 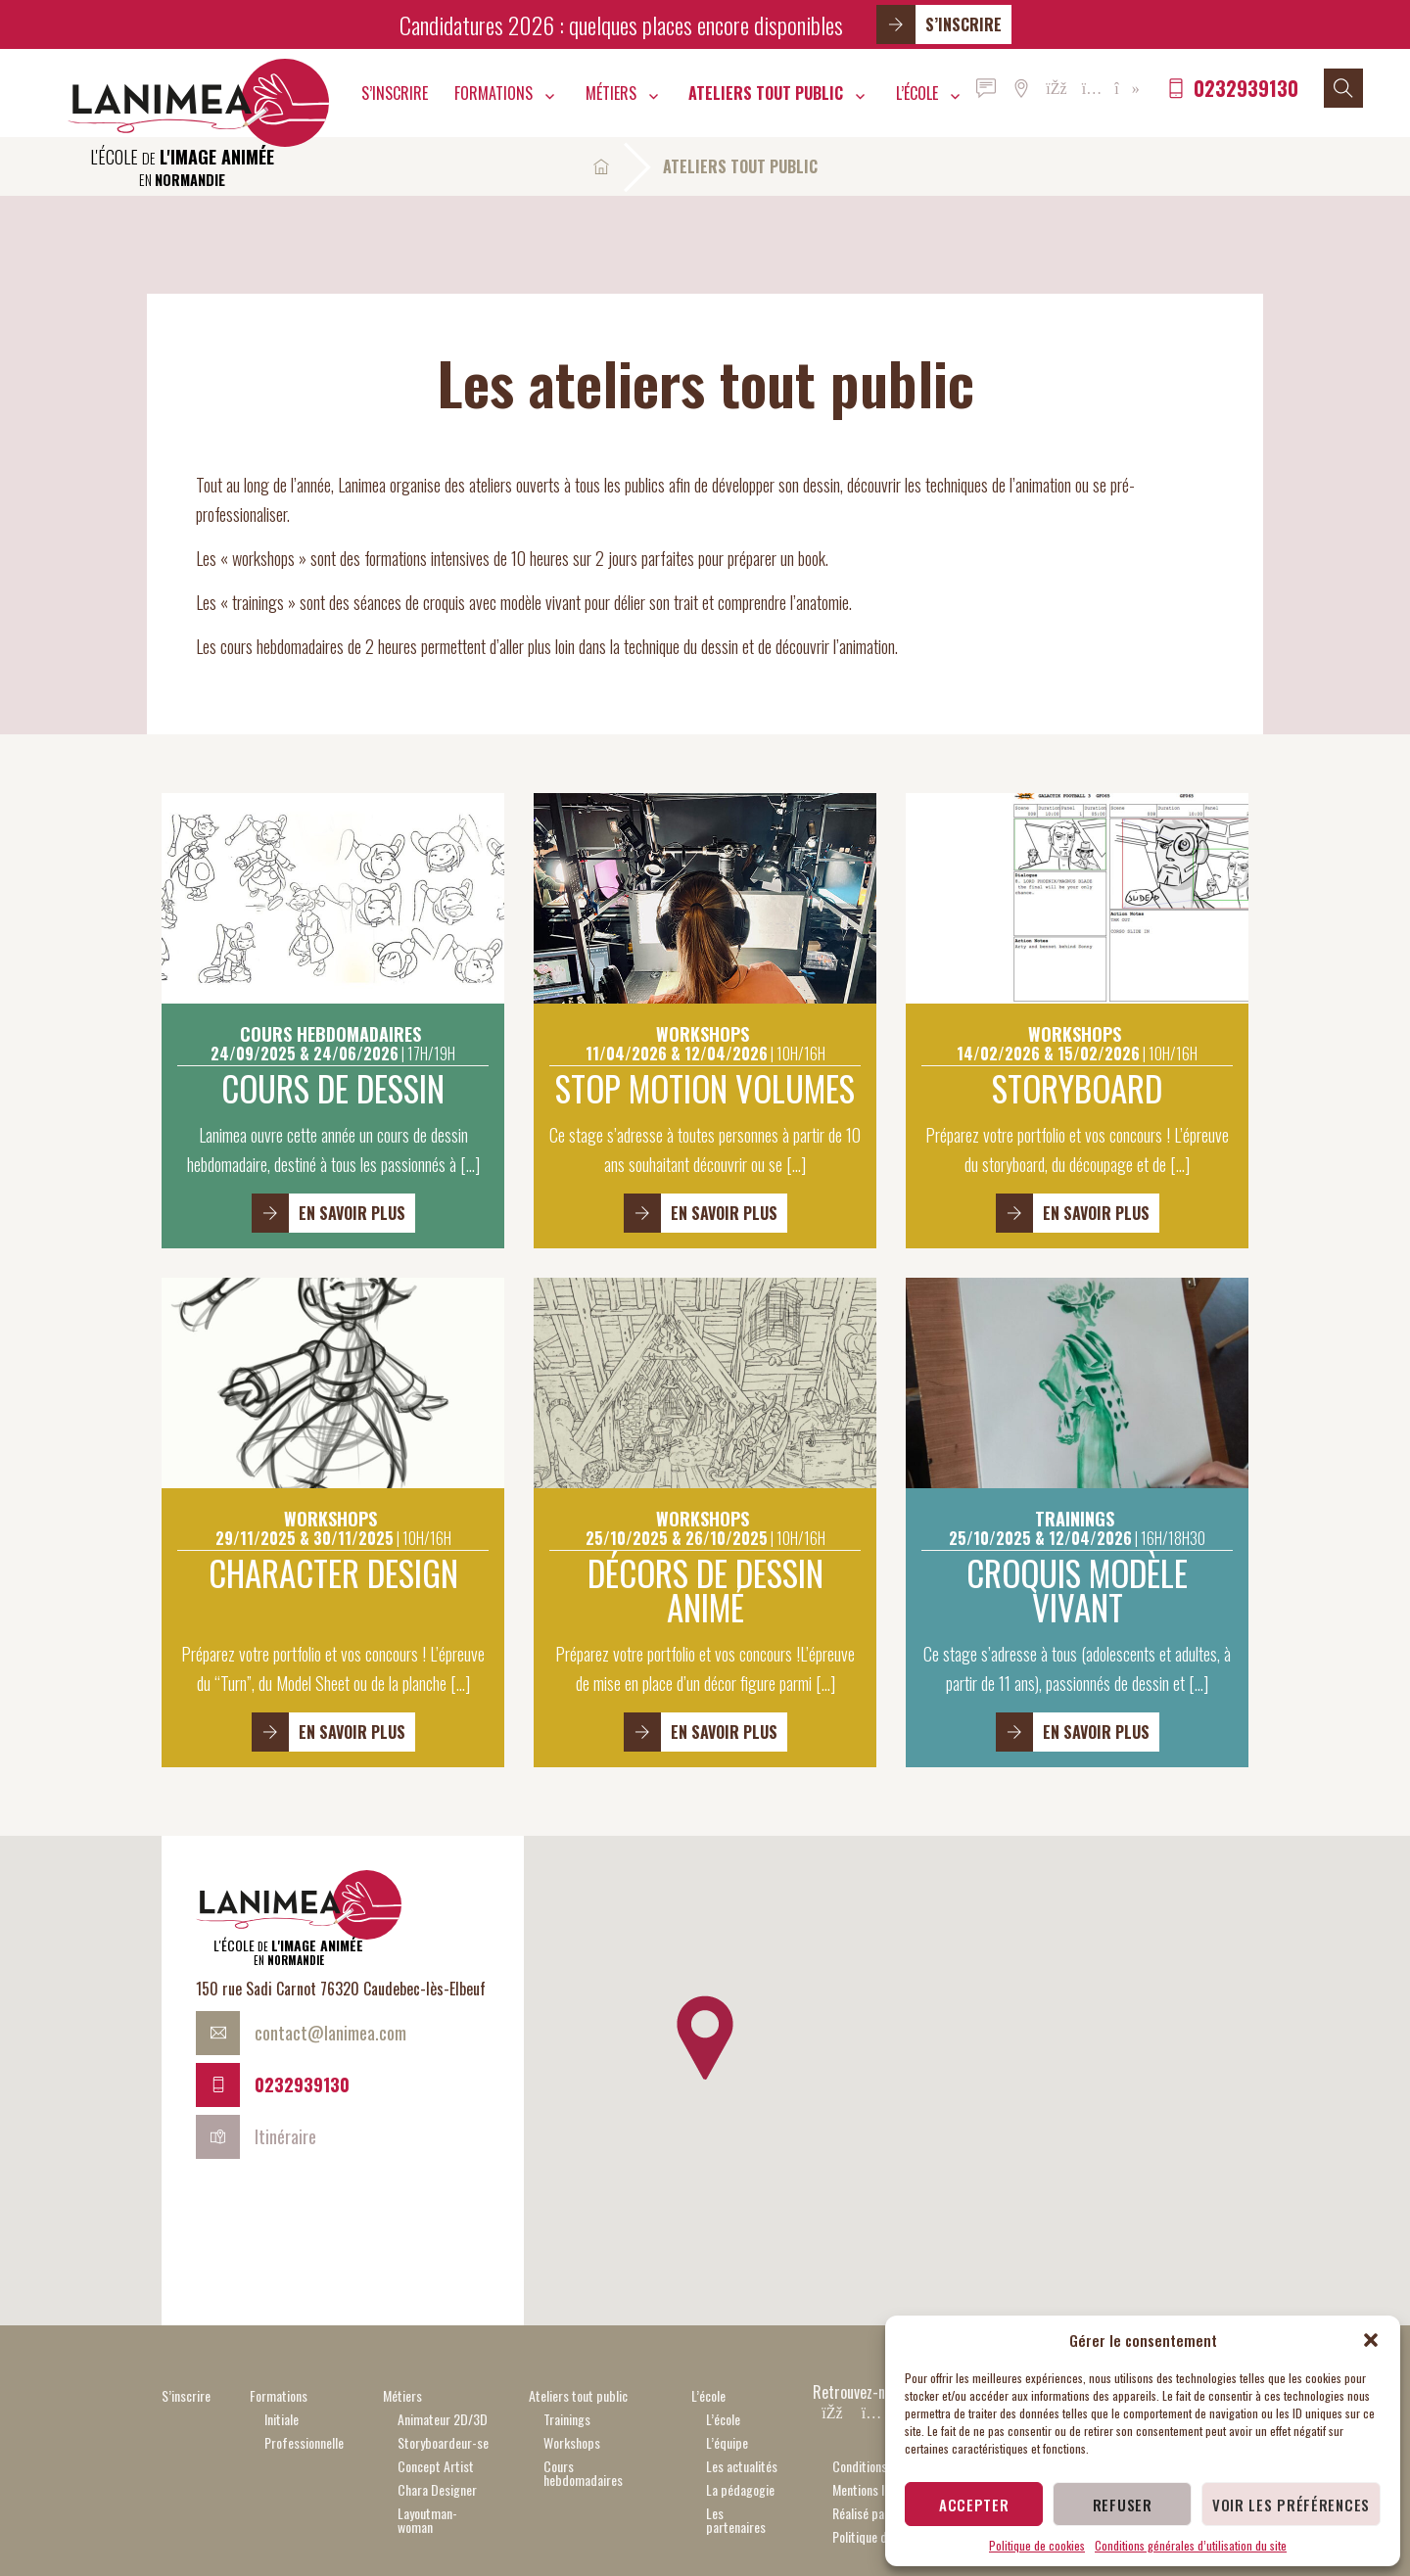 What do you see at coordinates (436, 2466) in the screenshot?
I see `Concept Artist` at bounding box center [436, 2466].